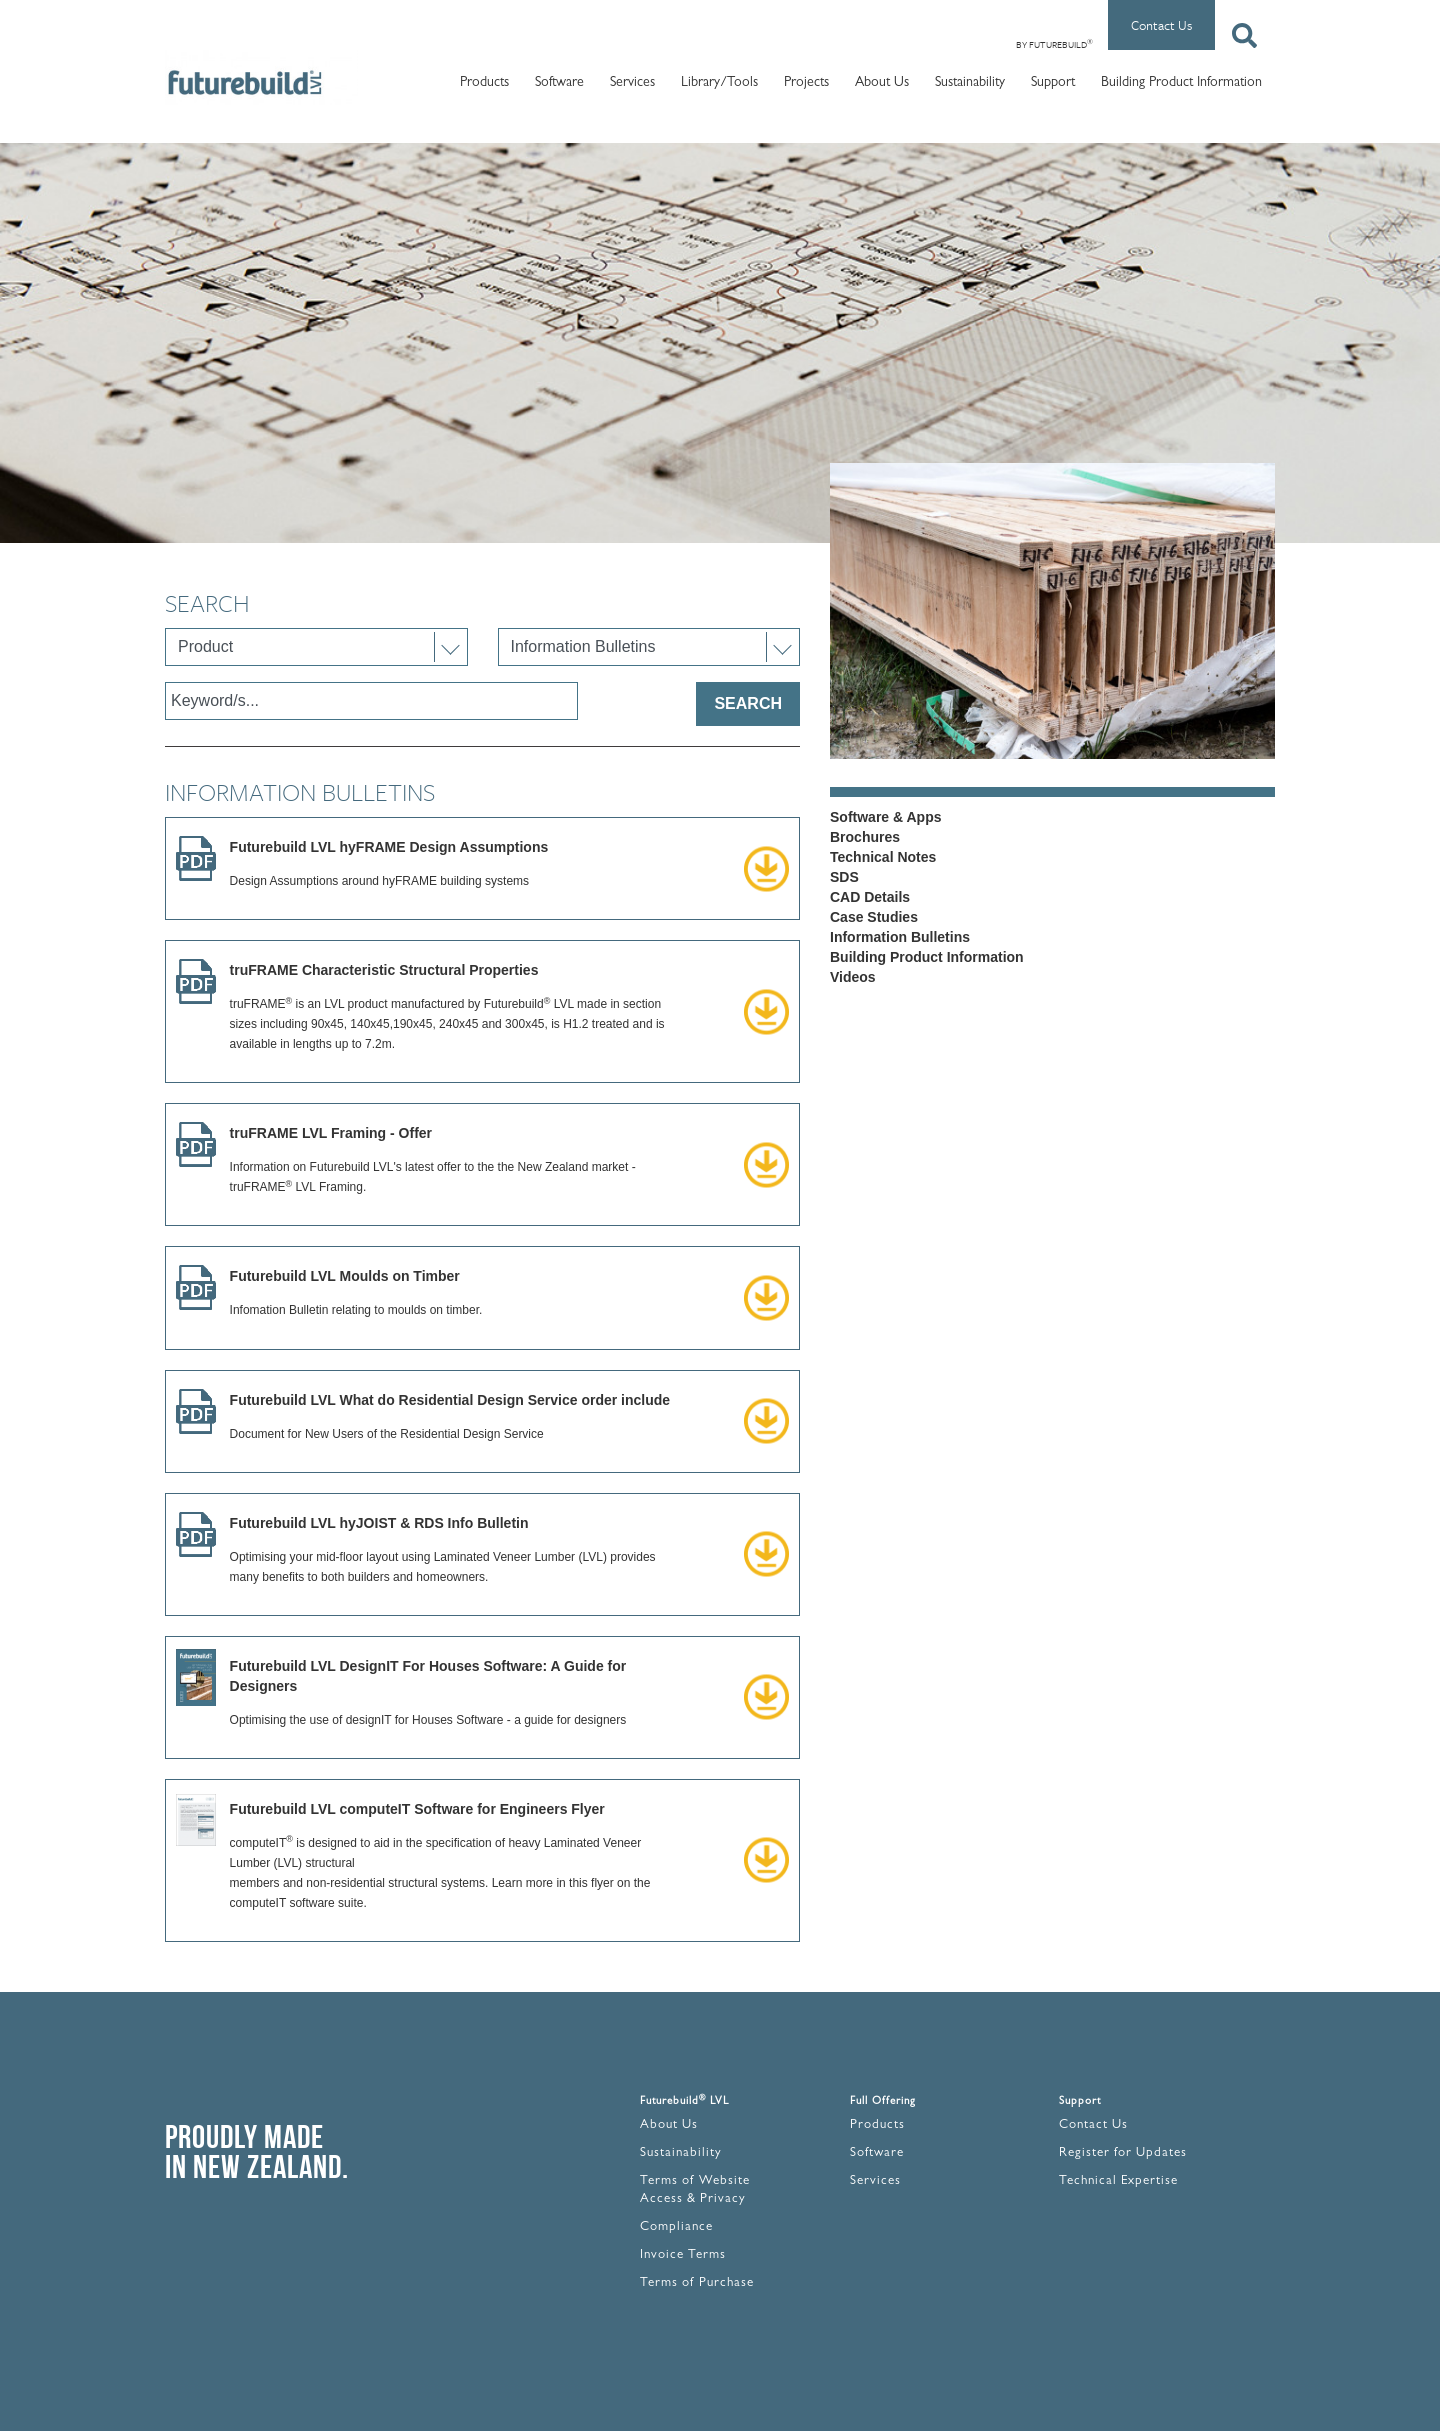  What do you see at coordinates (384, 970) in the screenshot?
I see `truFRAME Characteristic Structural Properties` at bounding box center [384, 970].